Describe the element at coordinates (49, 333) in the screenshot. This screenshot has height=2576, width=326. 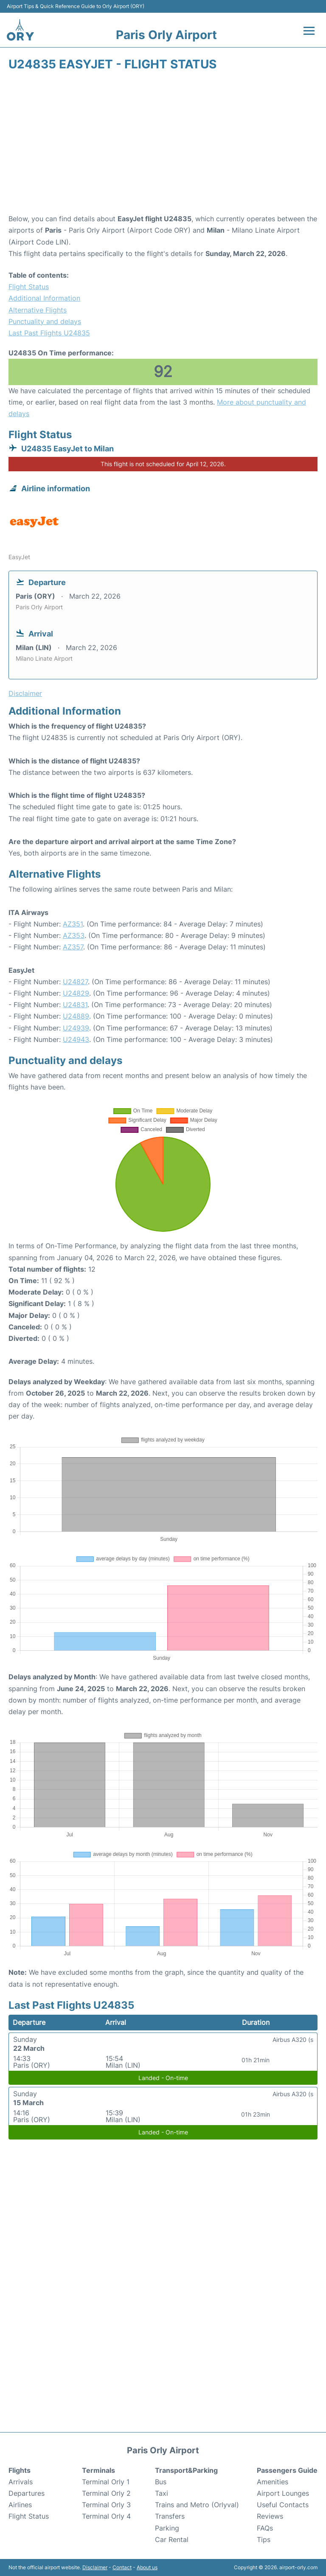
I see `Last Past Flights U24835` at that location.